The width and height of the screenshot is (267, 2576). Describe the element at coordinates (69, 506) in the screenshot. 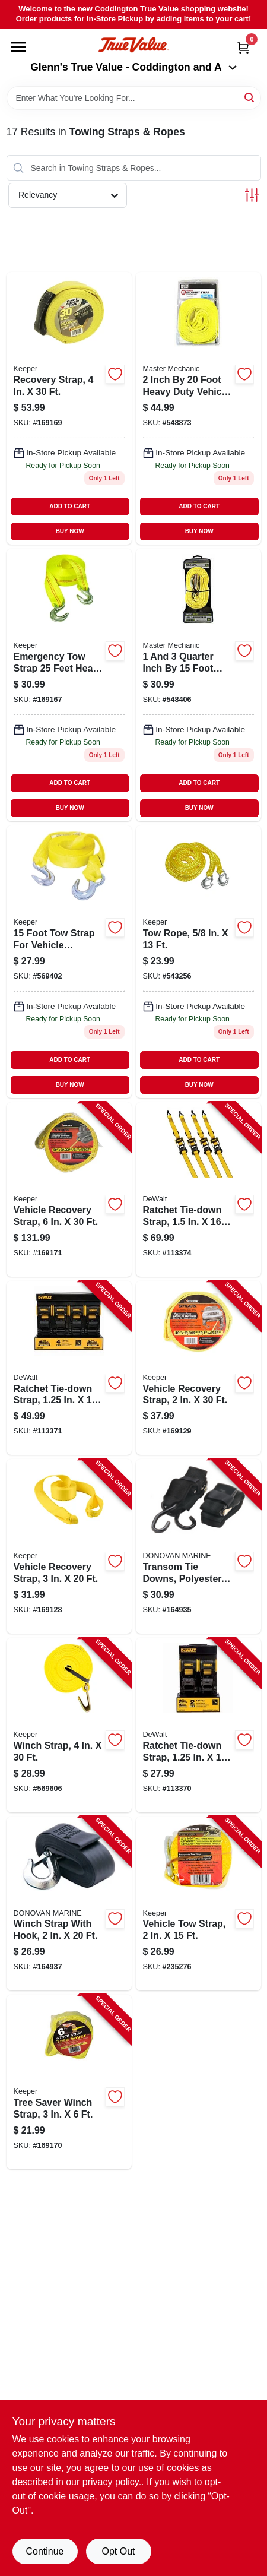

I see `ADD TO CART` at that location.